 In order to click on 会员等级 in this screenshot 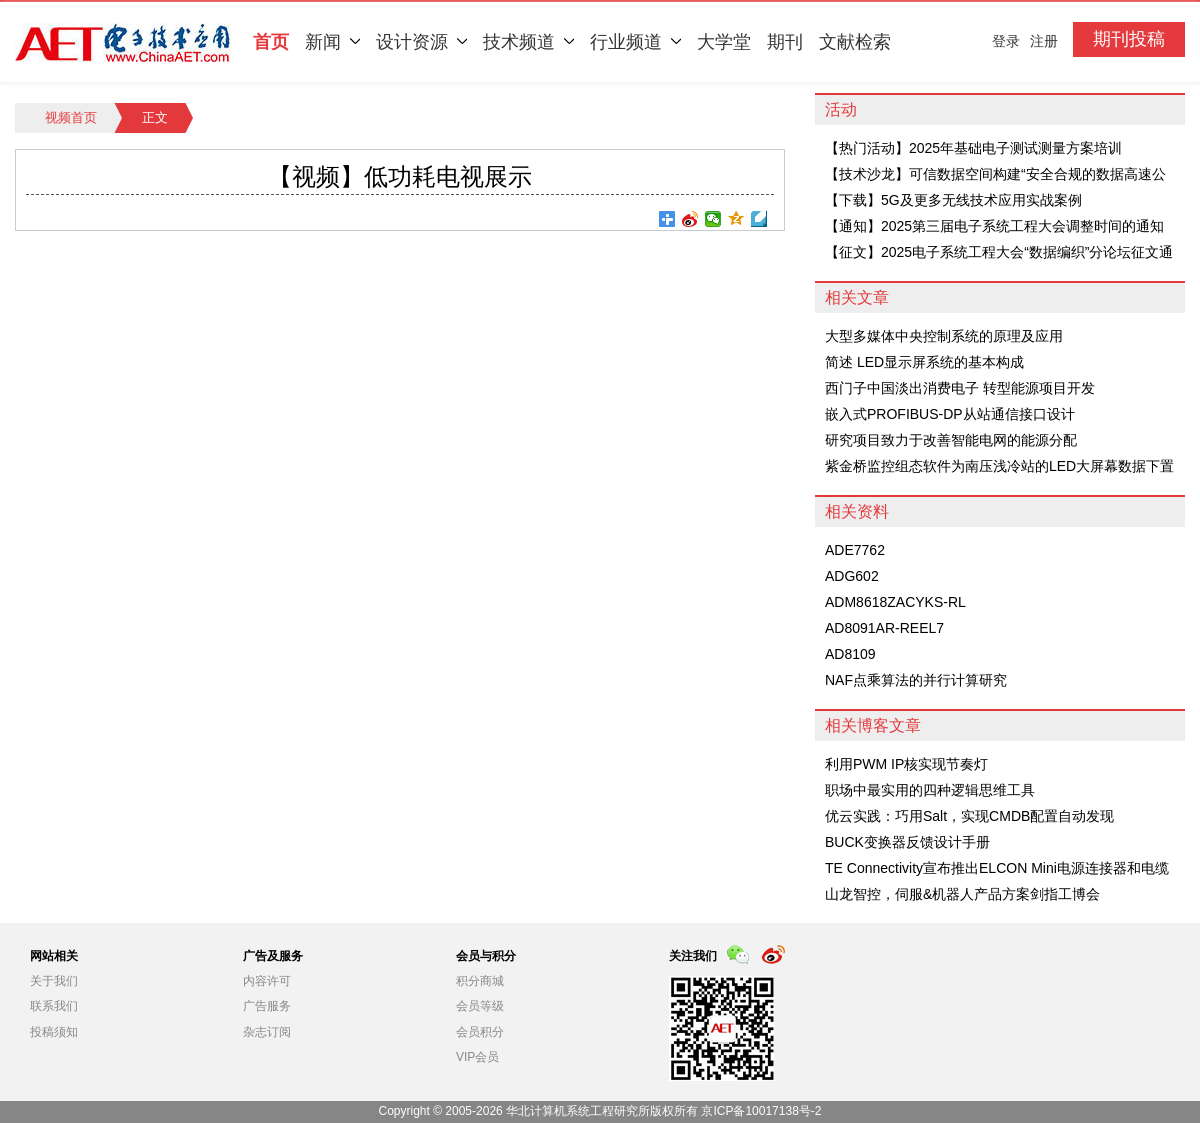, I will do `click(480, 1006)`.